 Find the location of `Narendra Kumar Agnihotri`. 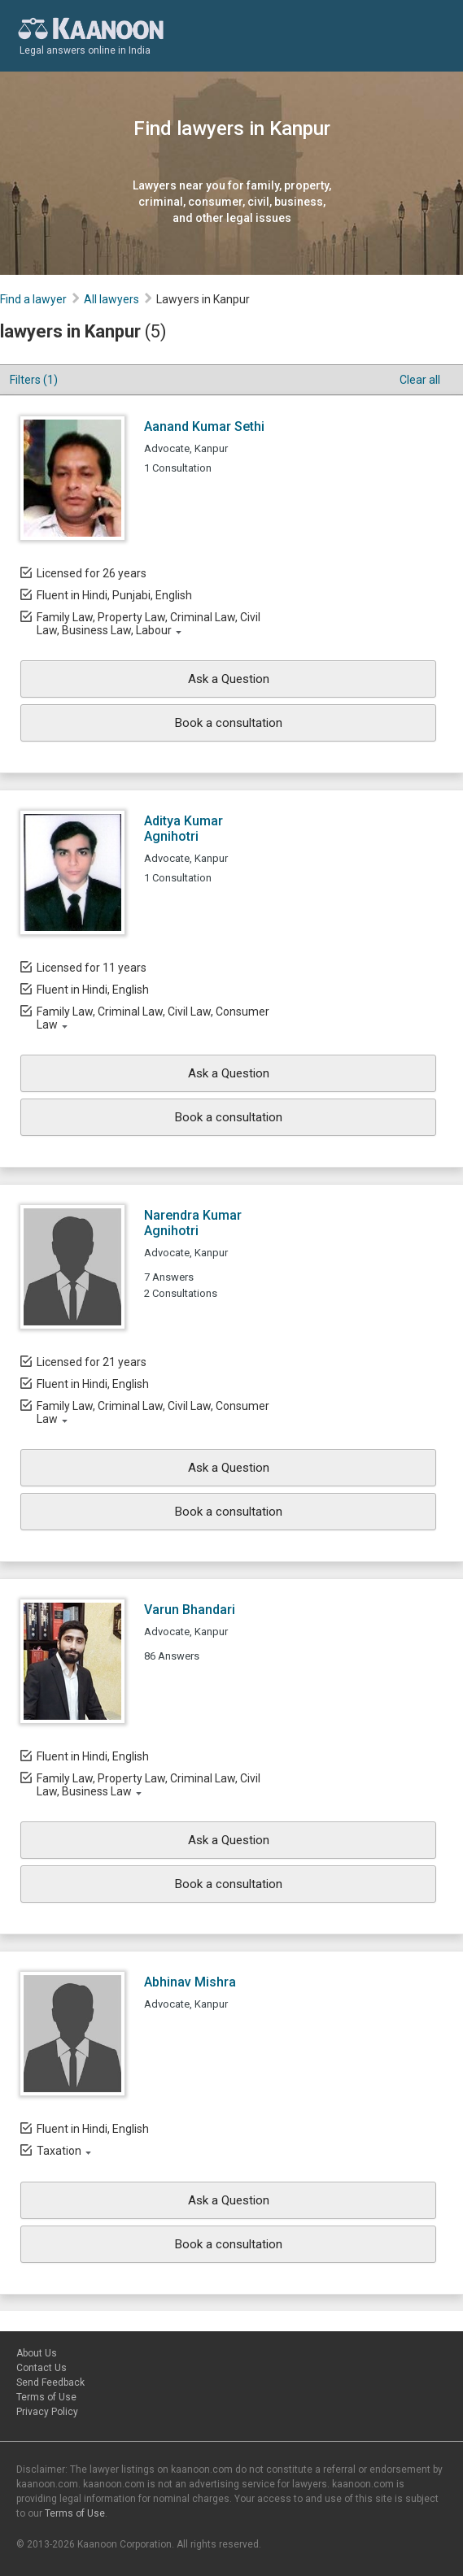

Narendra Kumar Agnihotri is located at coordinates (193, 1223).